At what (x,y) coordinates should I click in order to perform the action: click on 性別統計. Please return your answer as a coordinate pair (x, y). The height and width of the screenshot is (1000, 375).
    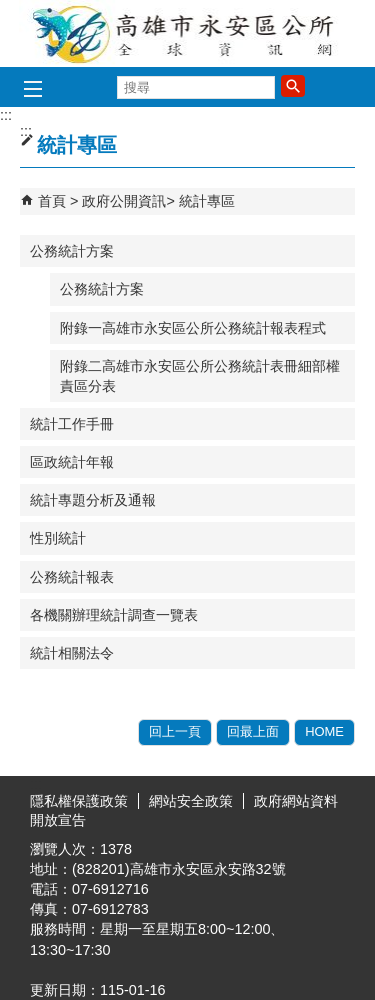
    Looking at the image, I should click on (58, 538).